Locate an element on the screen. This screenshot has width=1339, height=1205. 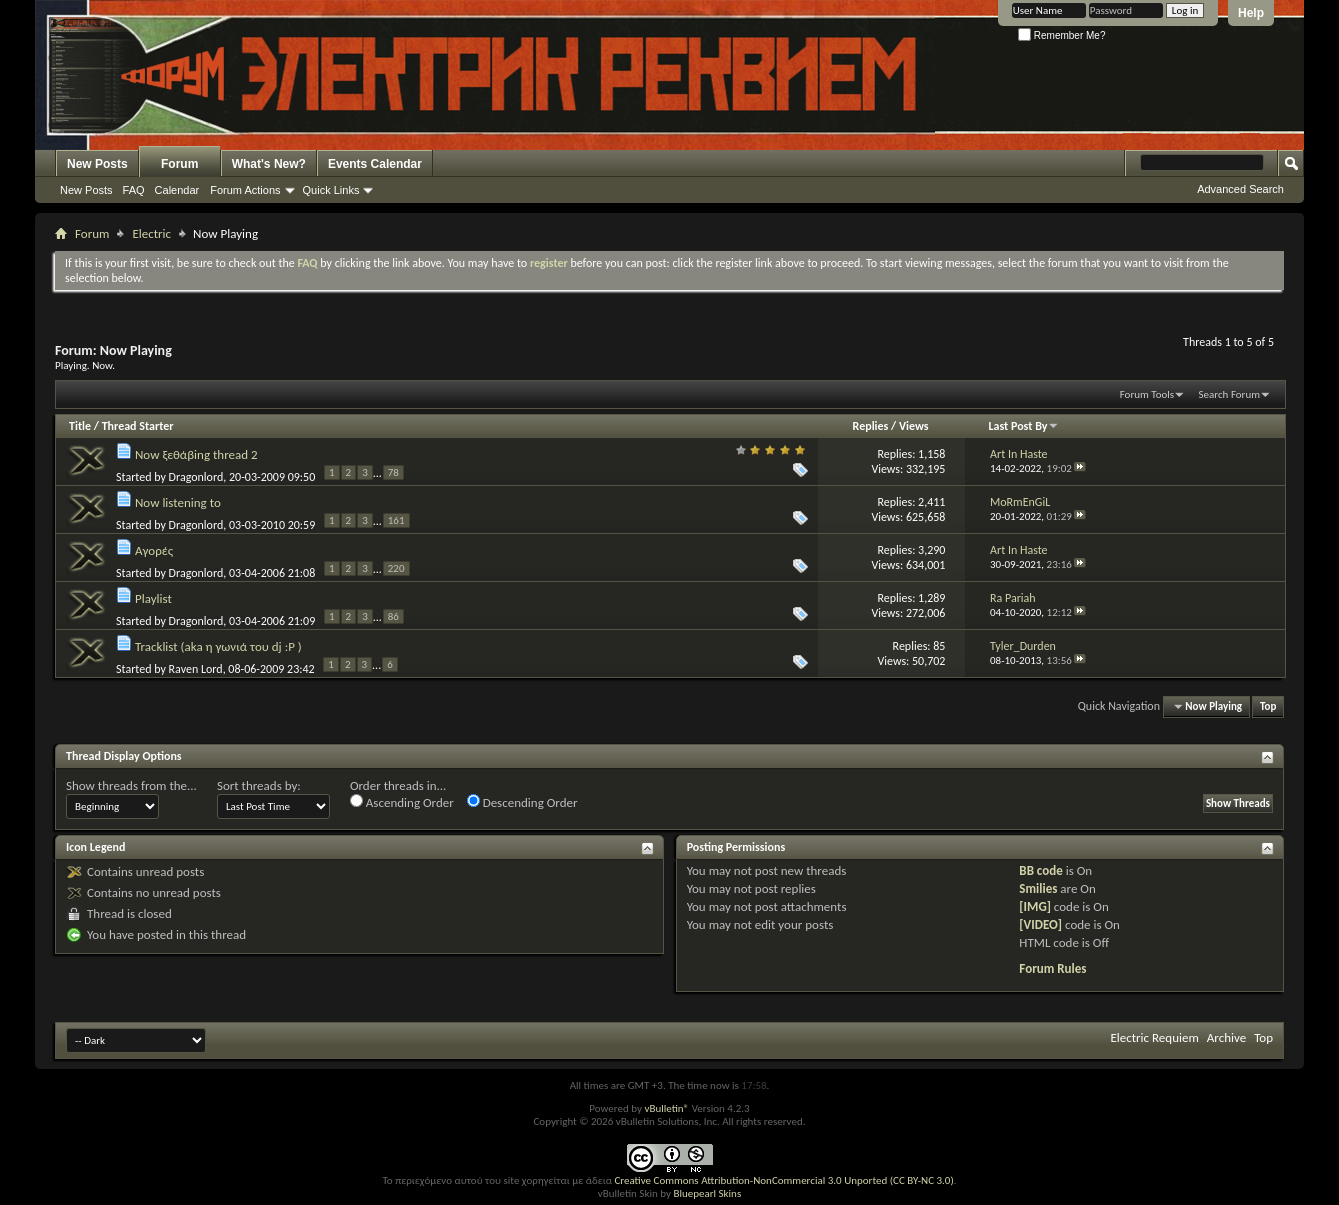
Events Calendar is located at coordinates (375, 164).